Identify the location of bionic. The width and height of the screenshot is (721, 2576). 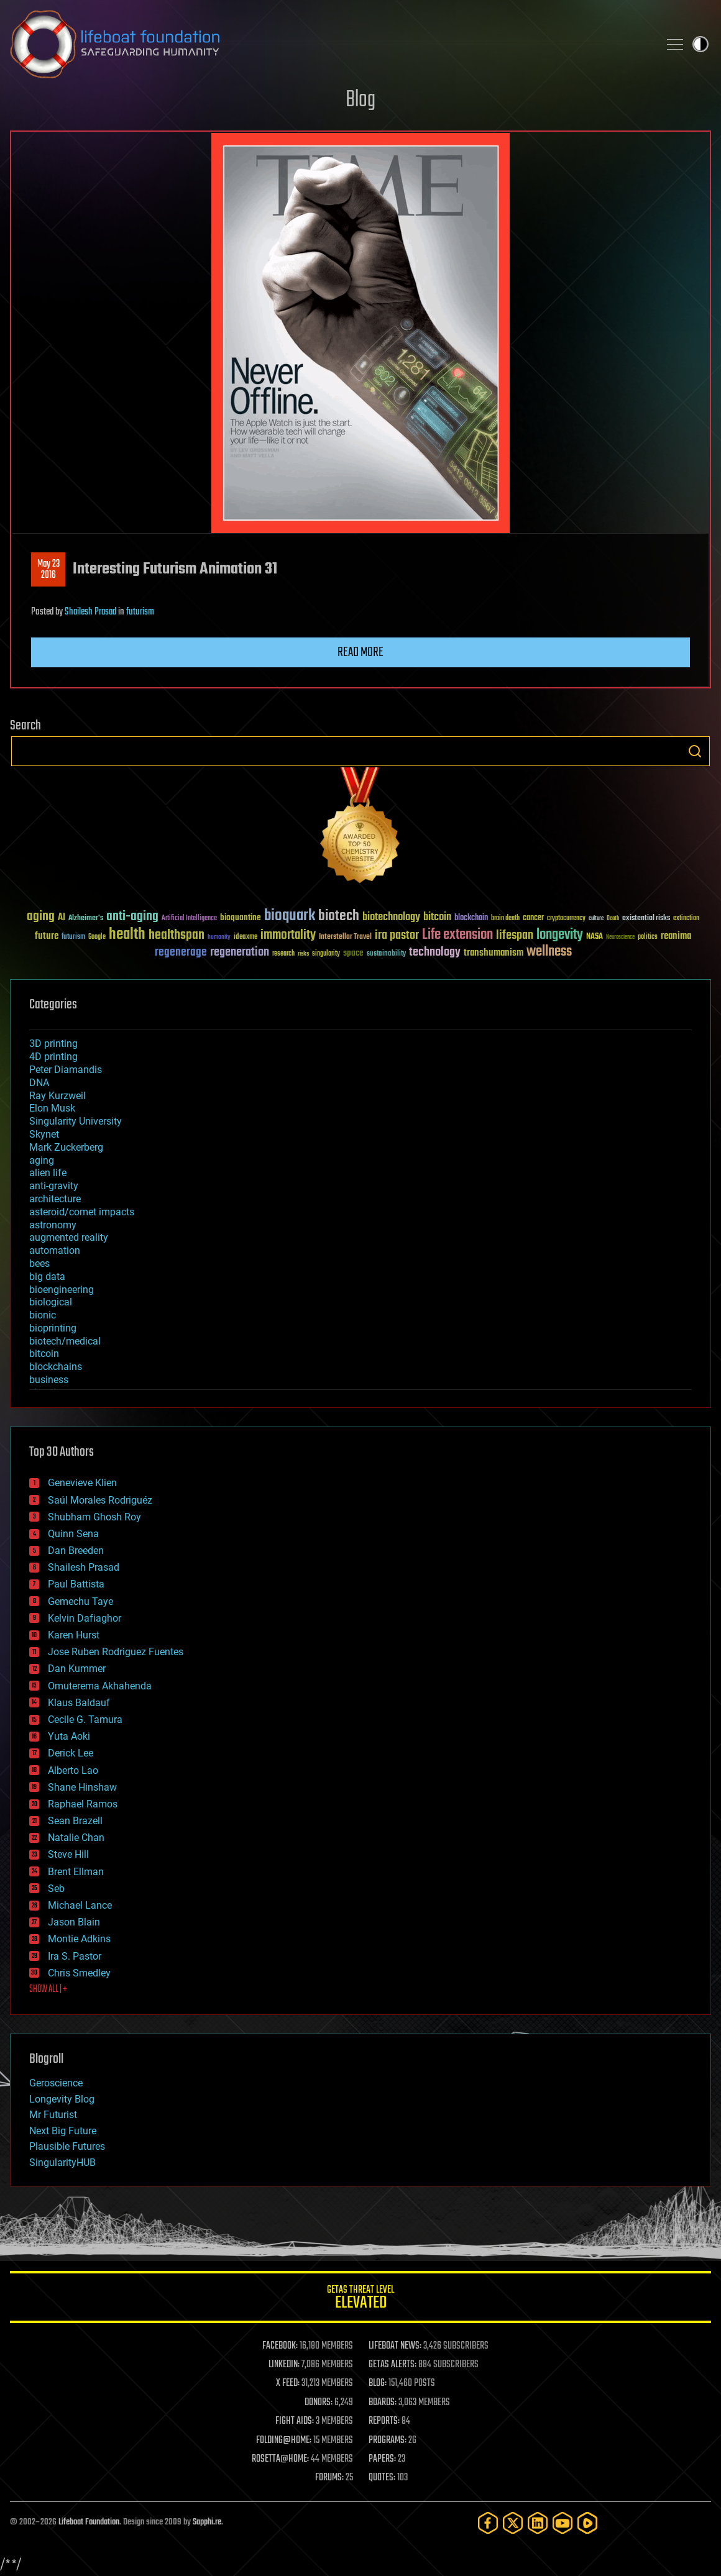
(42, 1315).